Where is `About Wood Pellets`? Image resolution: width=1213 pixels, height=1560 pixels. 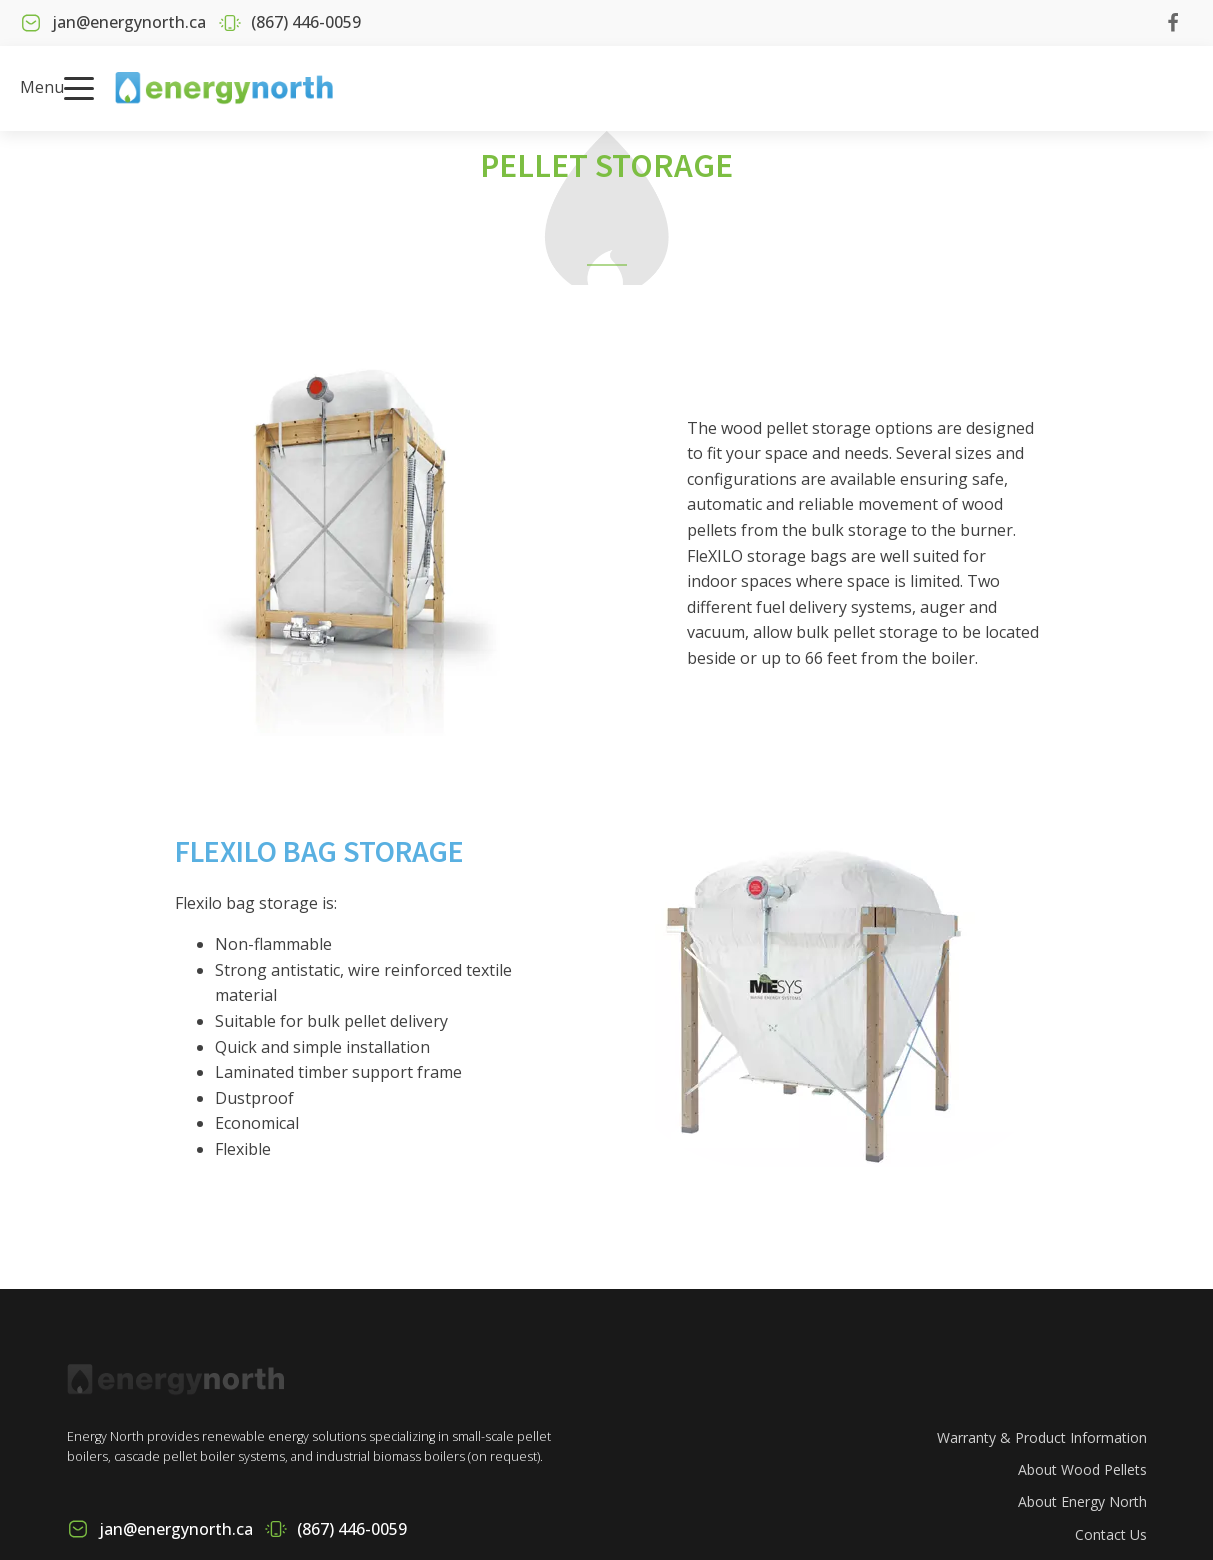 About Wood Pellets is located at coordinates (1082, 1469).